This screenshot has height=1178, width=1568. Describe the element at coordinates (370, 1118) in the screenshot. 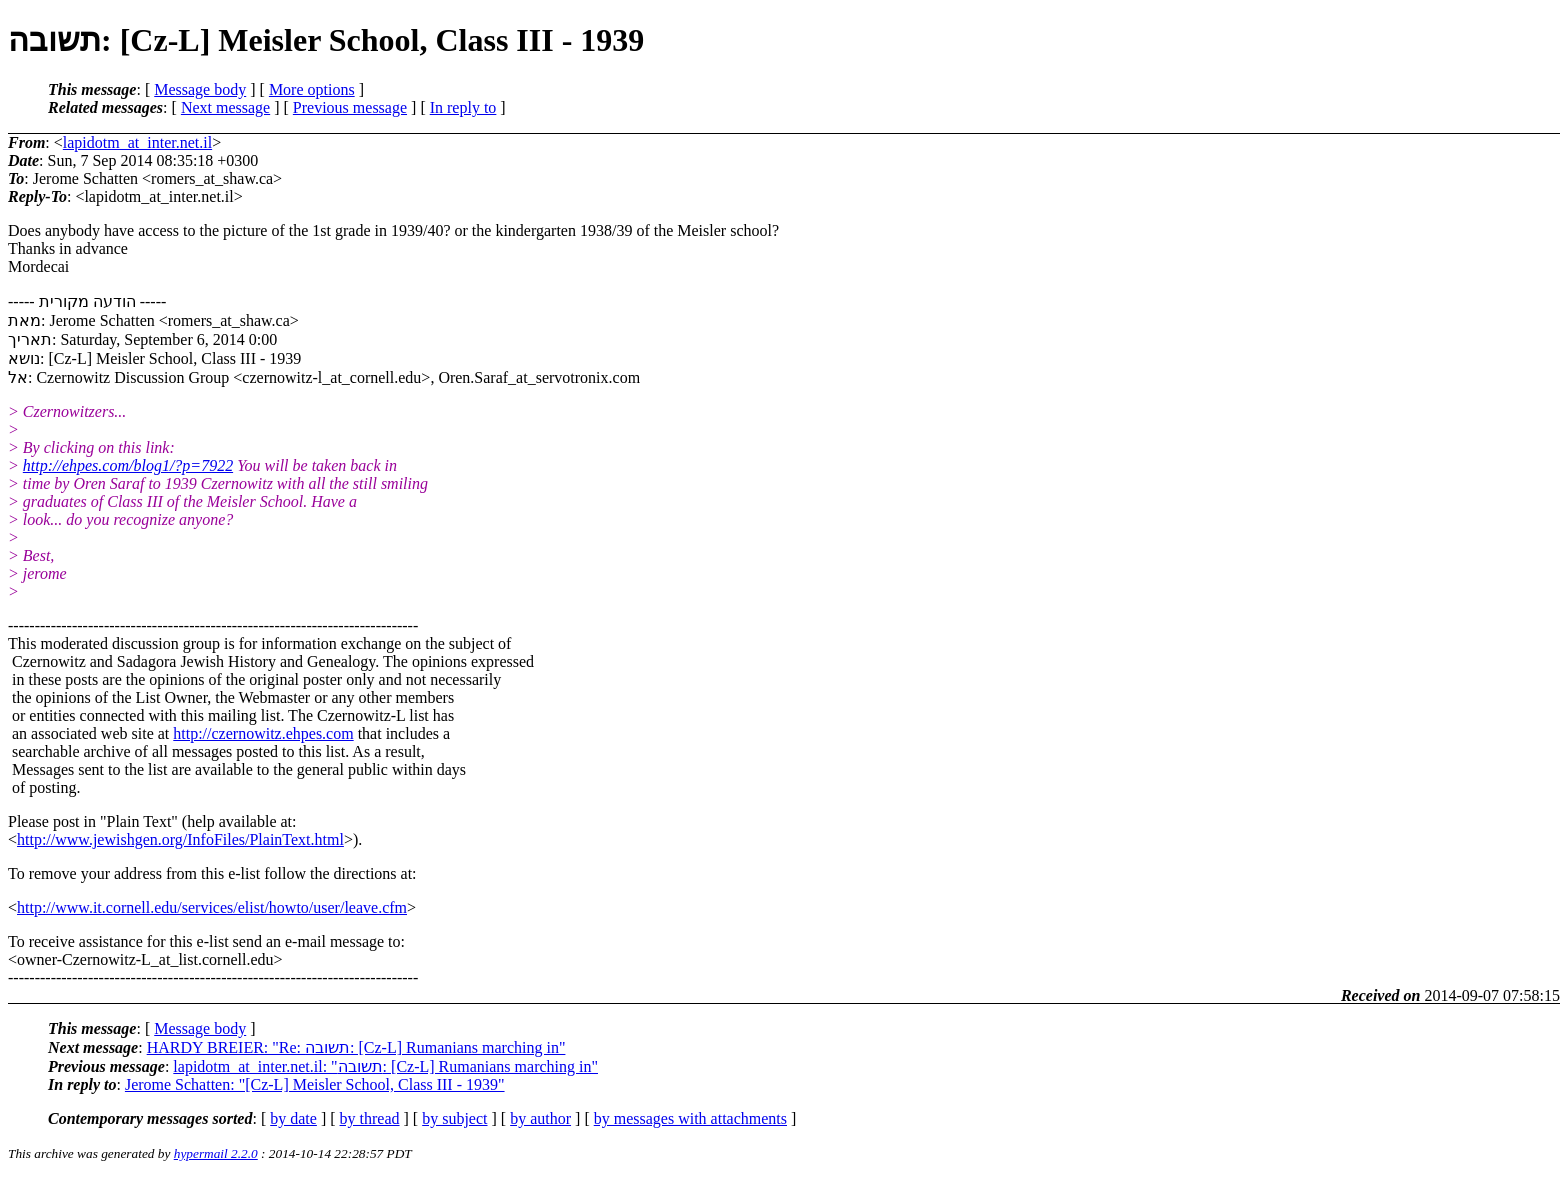

I see `by thread` at that location.